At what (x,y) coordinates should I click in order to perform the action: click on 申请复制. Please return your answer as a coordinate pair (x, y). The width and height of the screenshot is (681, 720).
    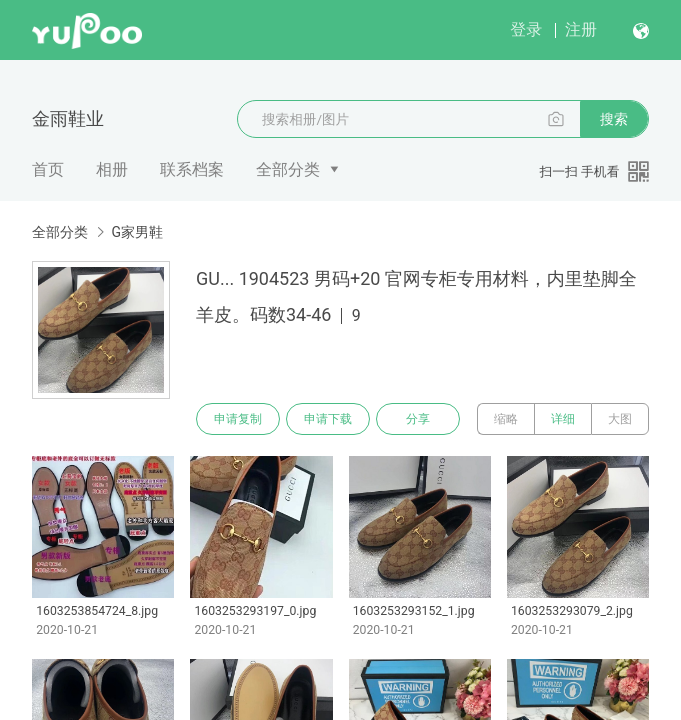
    Looking at the image, I should click on (238, 419).